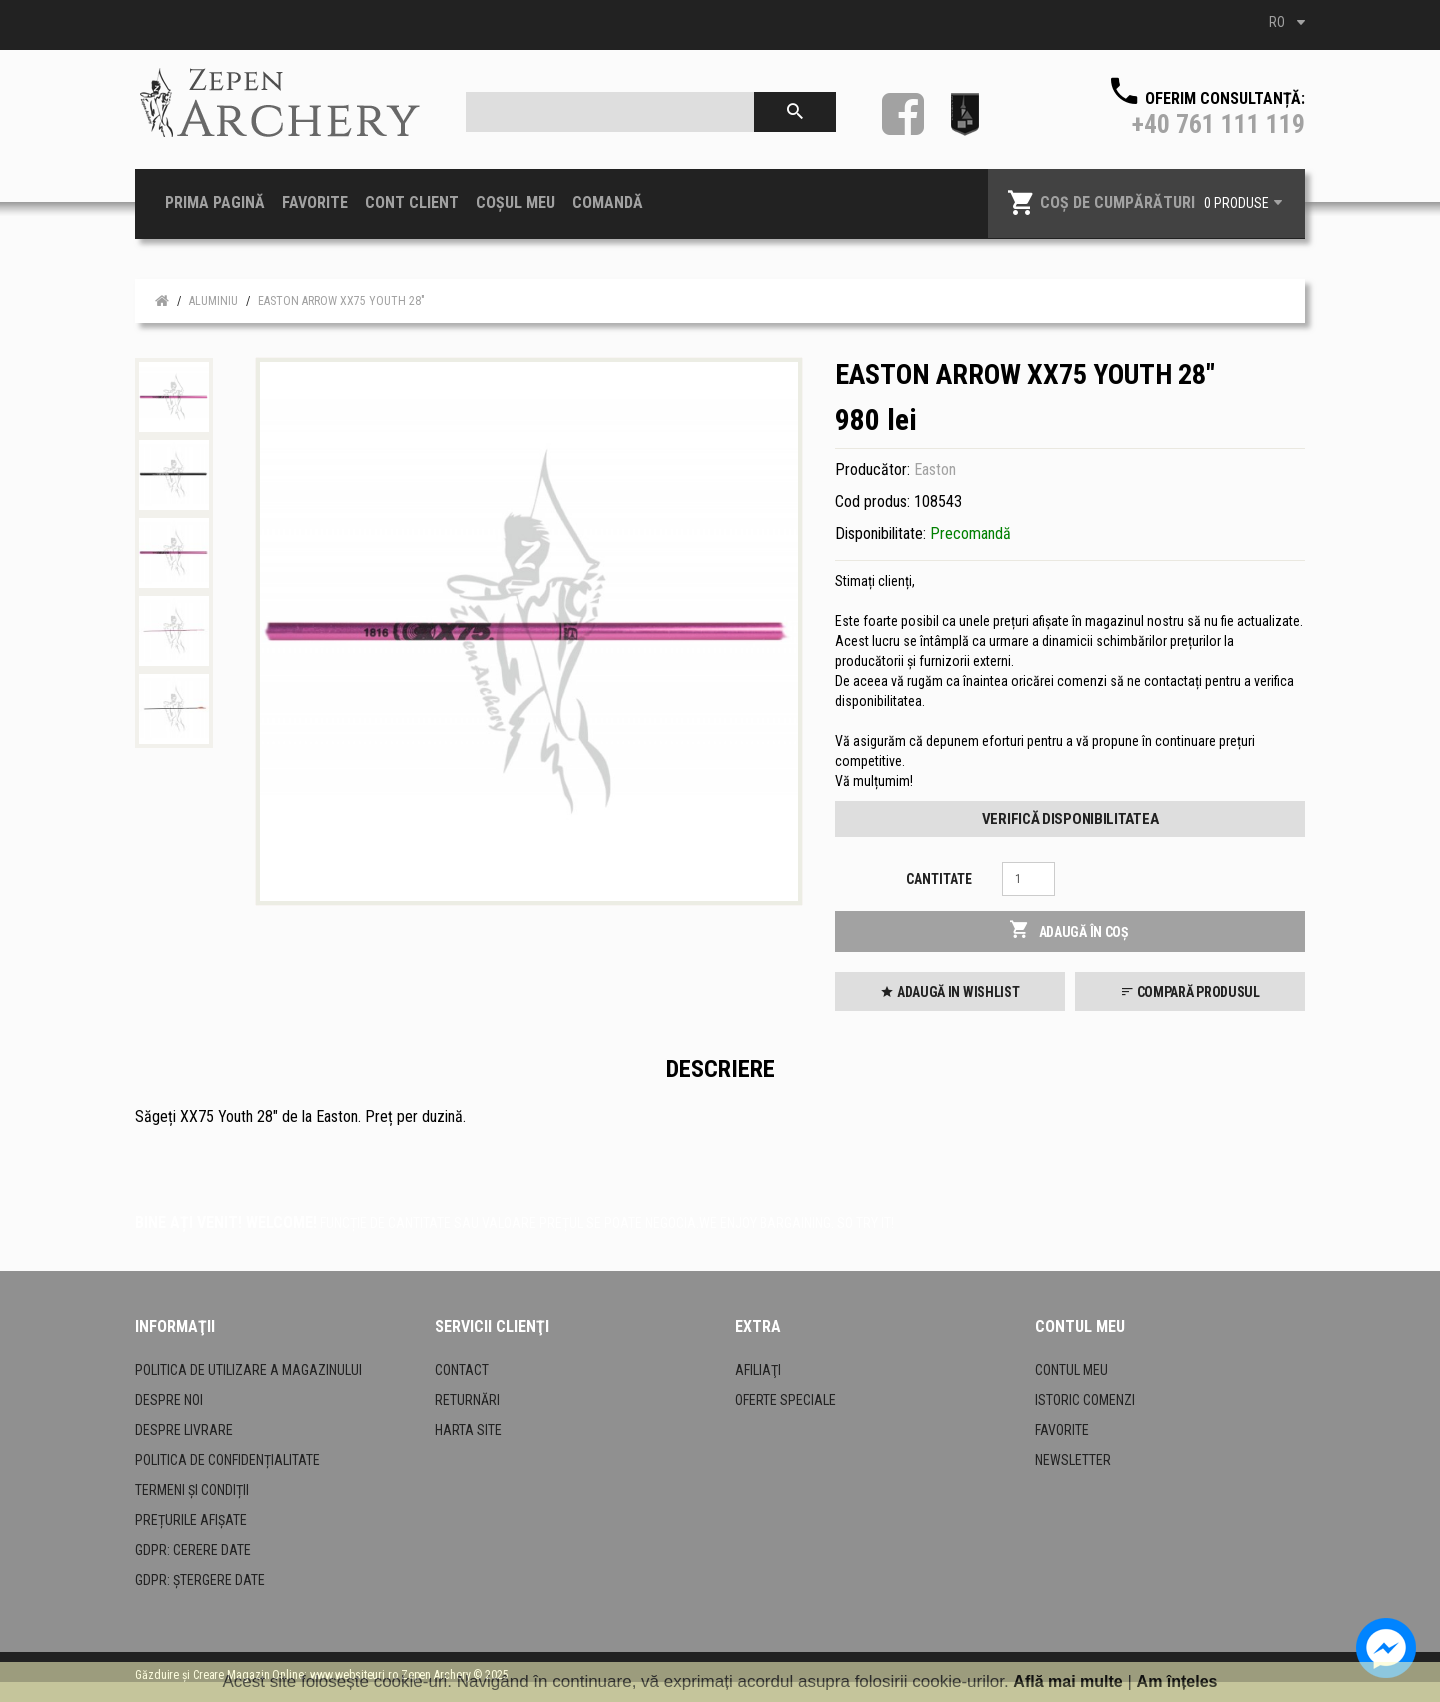 This screenshot has width=1440, height=1702. I want to click on Contact, so click(462, 1370).